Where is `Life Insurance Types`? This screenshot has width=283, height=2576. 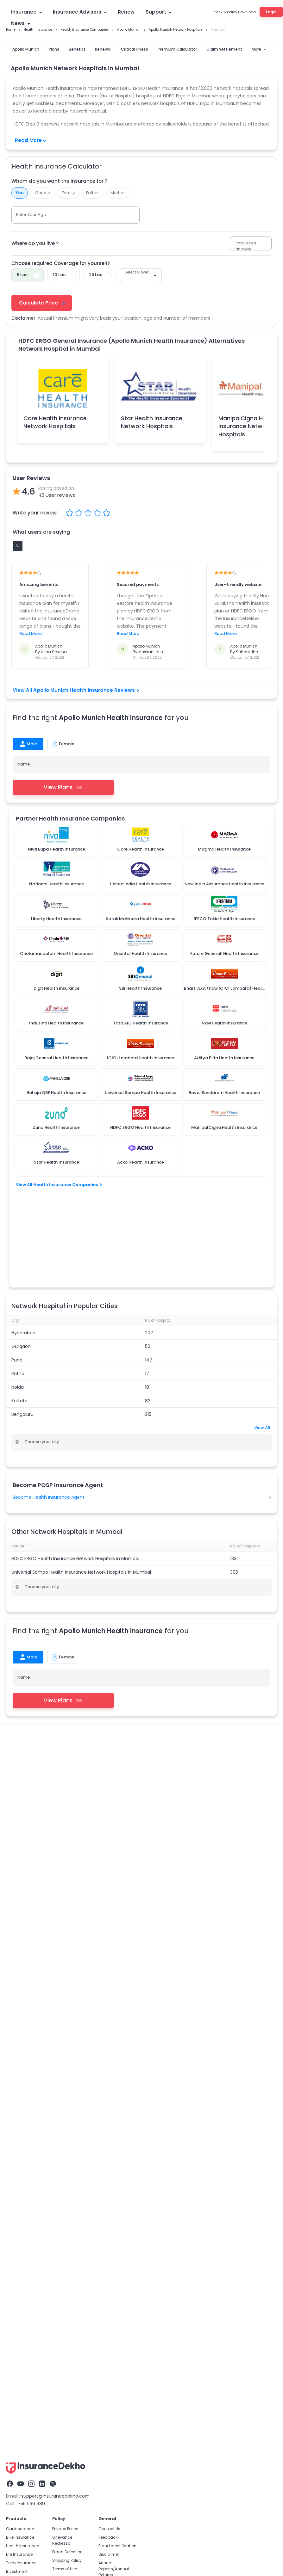 Life Insurance Types is located at coordinates (22, 2156).